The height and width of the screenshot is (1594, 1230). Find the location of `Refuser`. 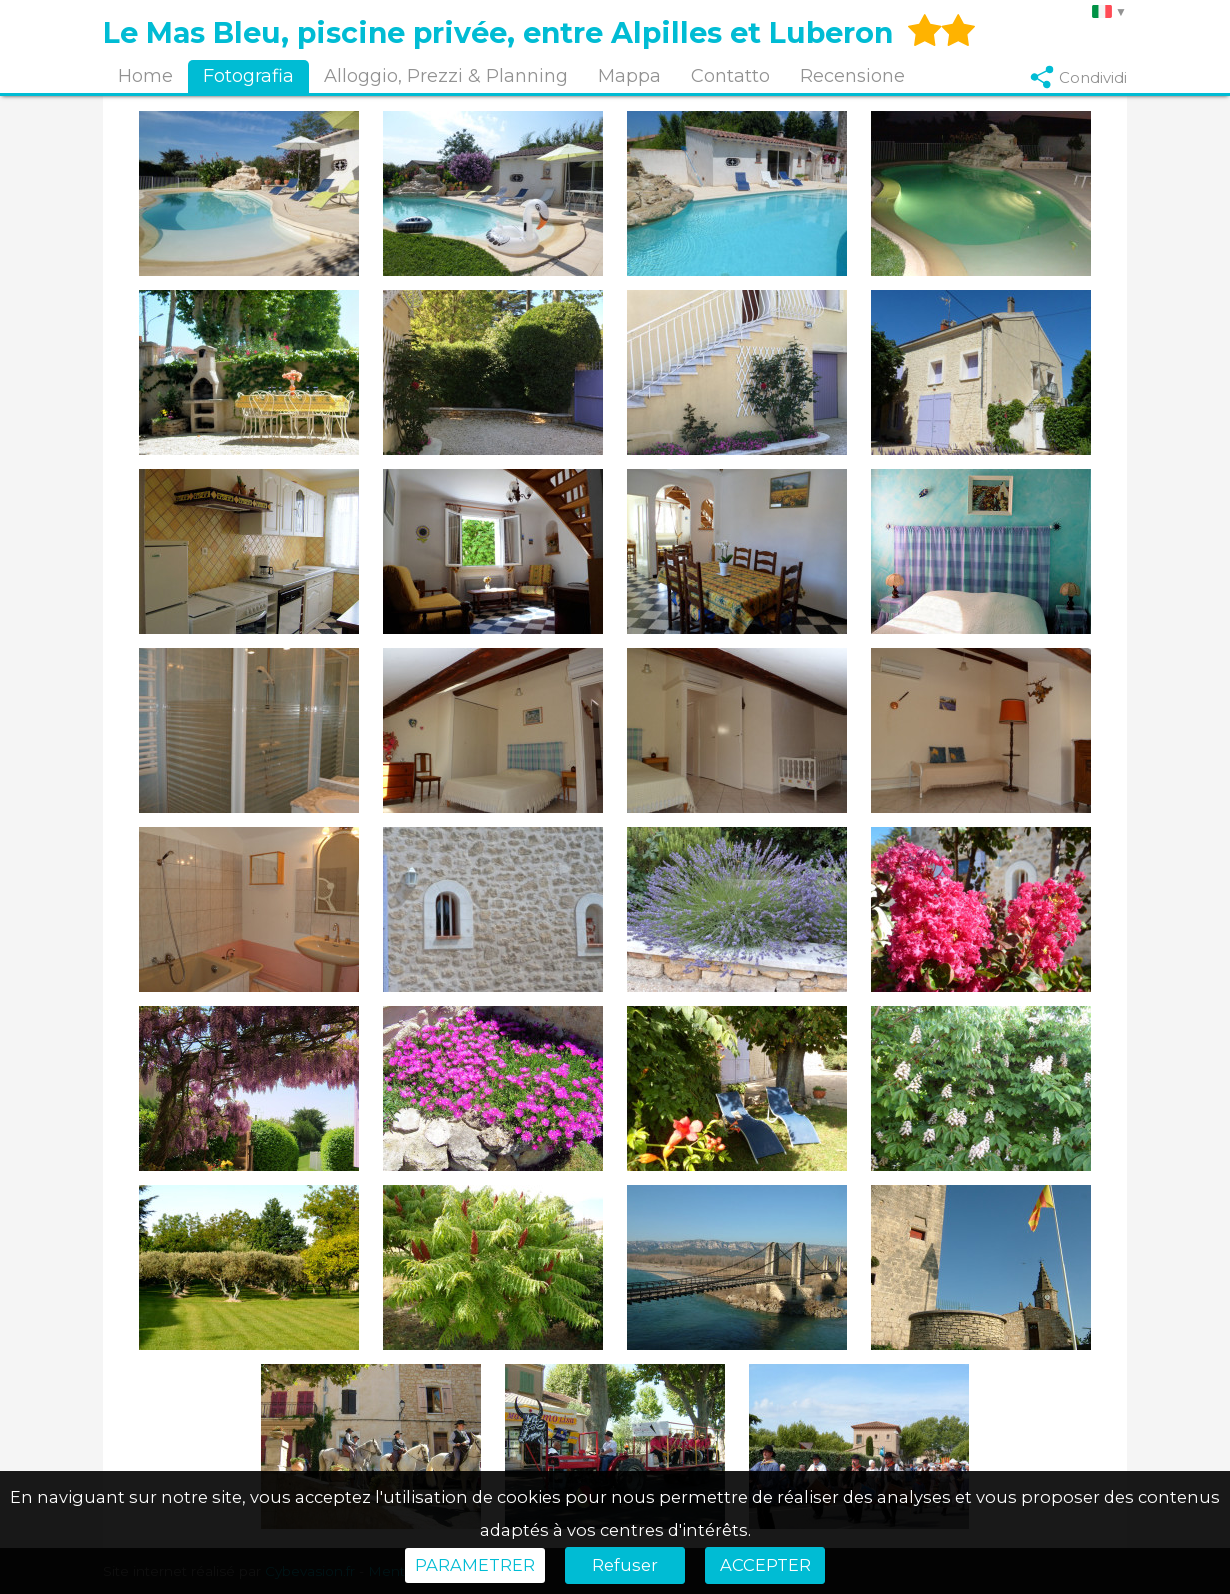

Refuser is located at coordinates (625, 1565).